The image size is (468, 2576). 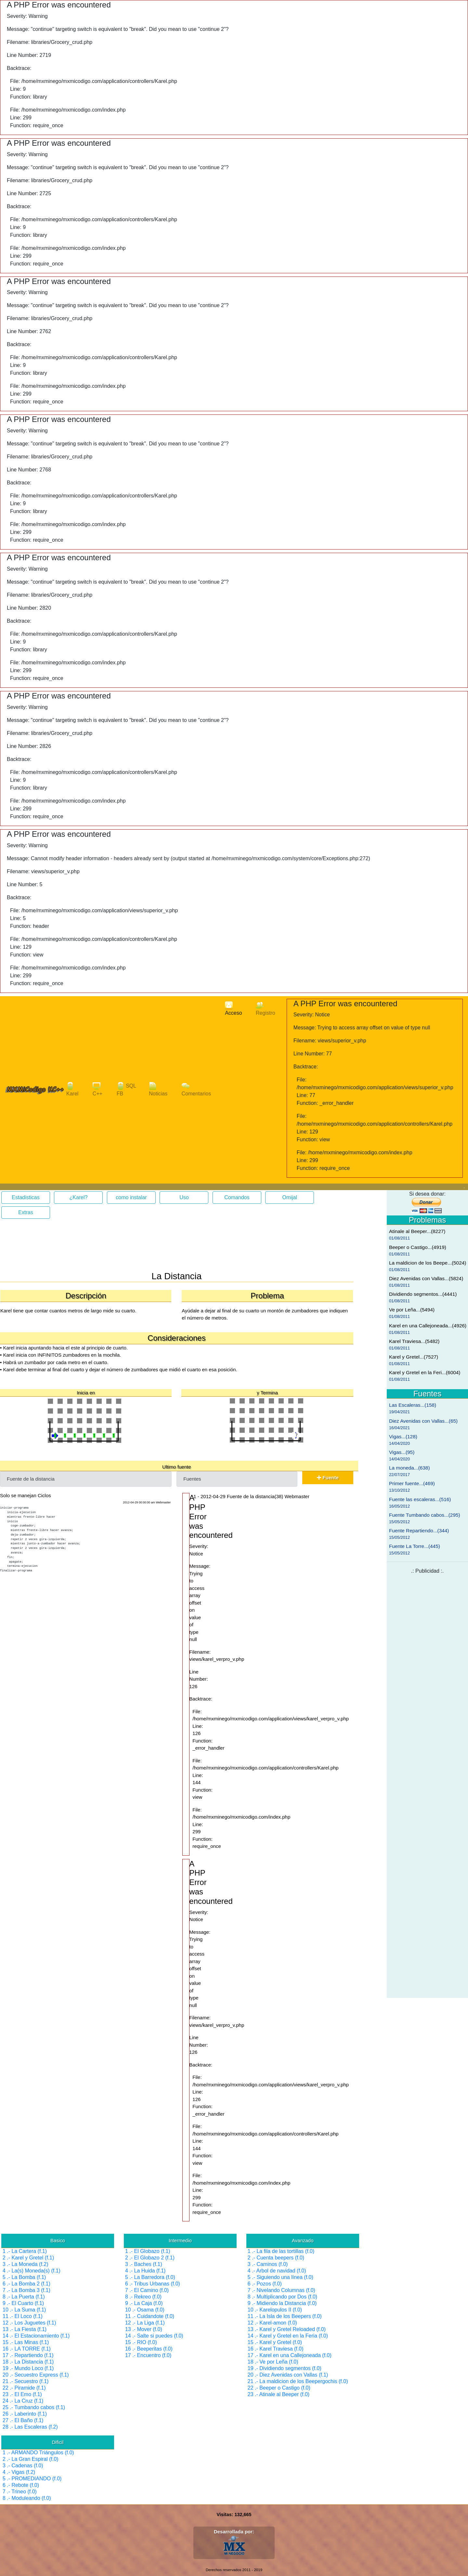 I want to click on Karel y Gretel...(7527), so click(x=413, y=1357).